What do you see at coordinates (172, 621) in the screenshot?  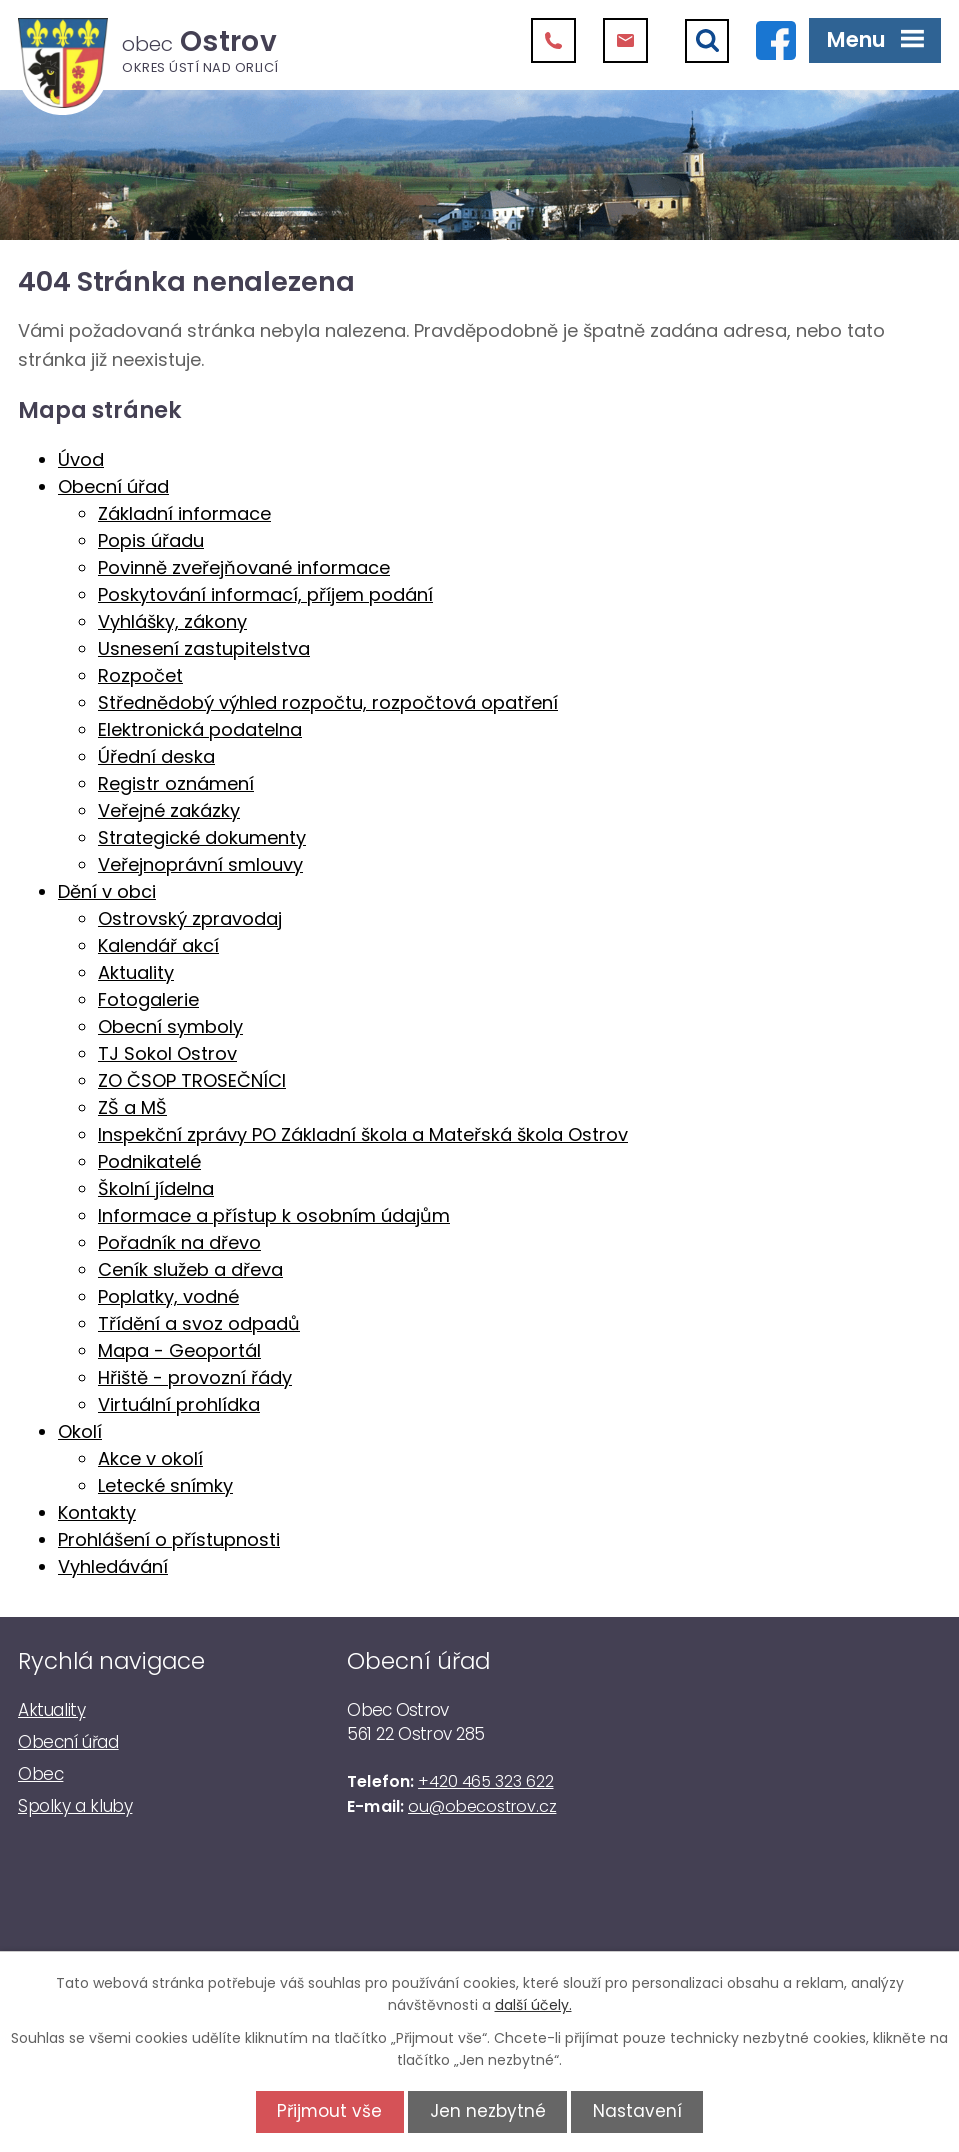 I see `Vyhlášky, zákony` at bounding box center [172, 621].